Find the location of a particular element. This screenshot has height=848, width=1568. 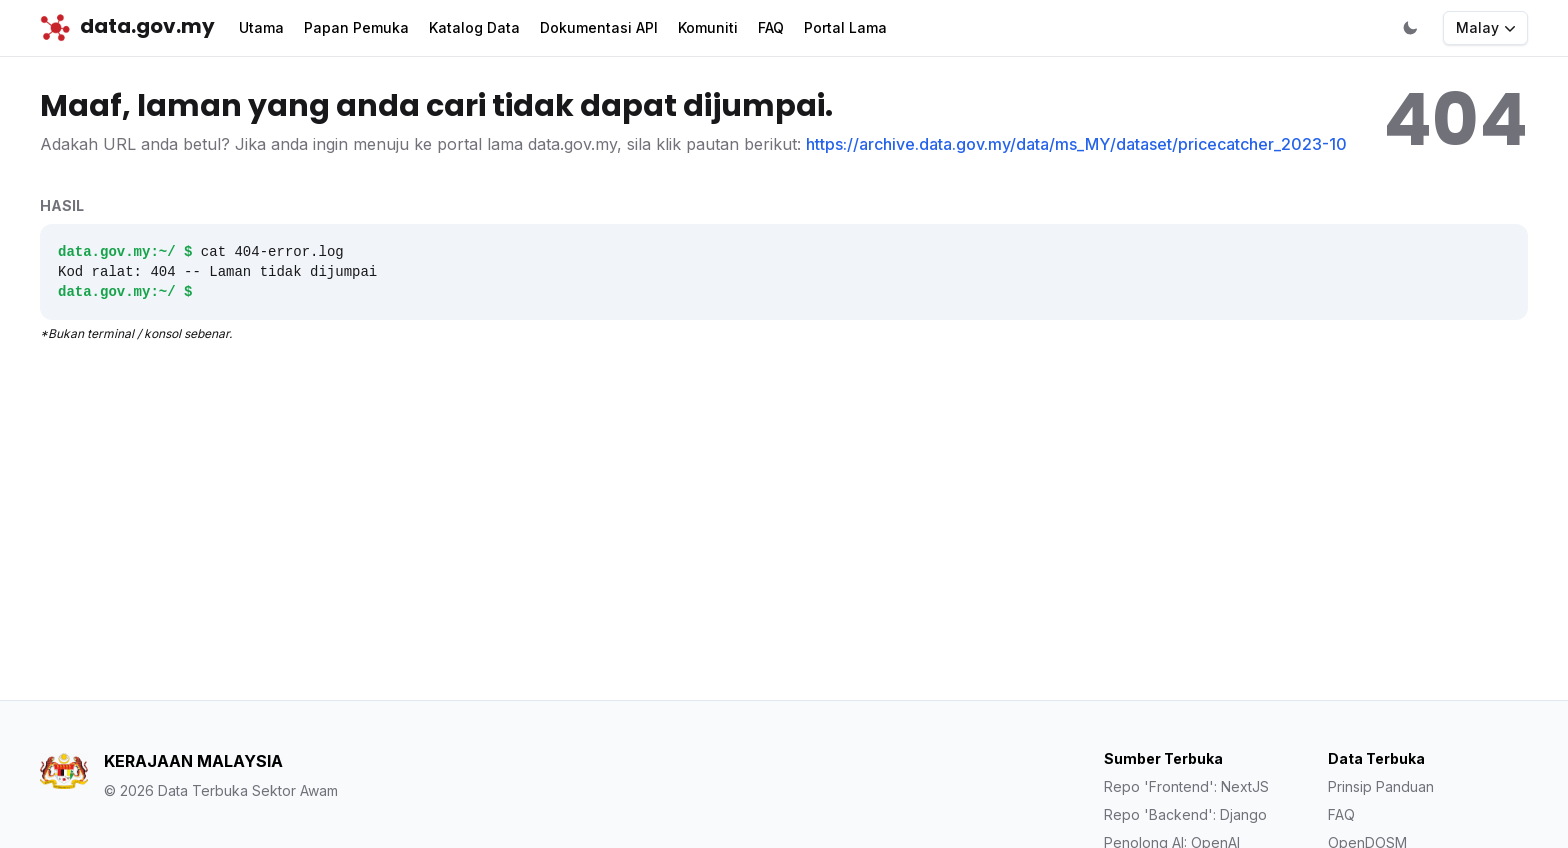

Repo 'Frontend': NextJS is located at coordinates (1186, 786).